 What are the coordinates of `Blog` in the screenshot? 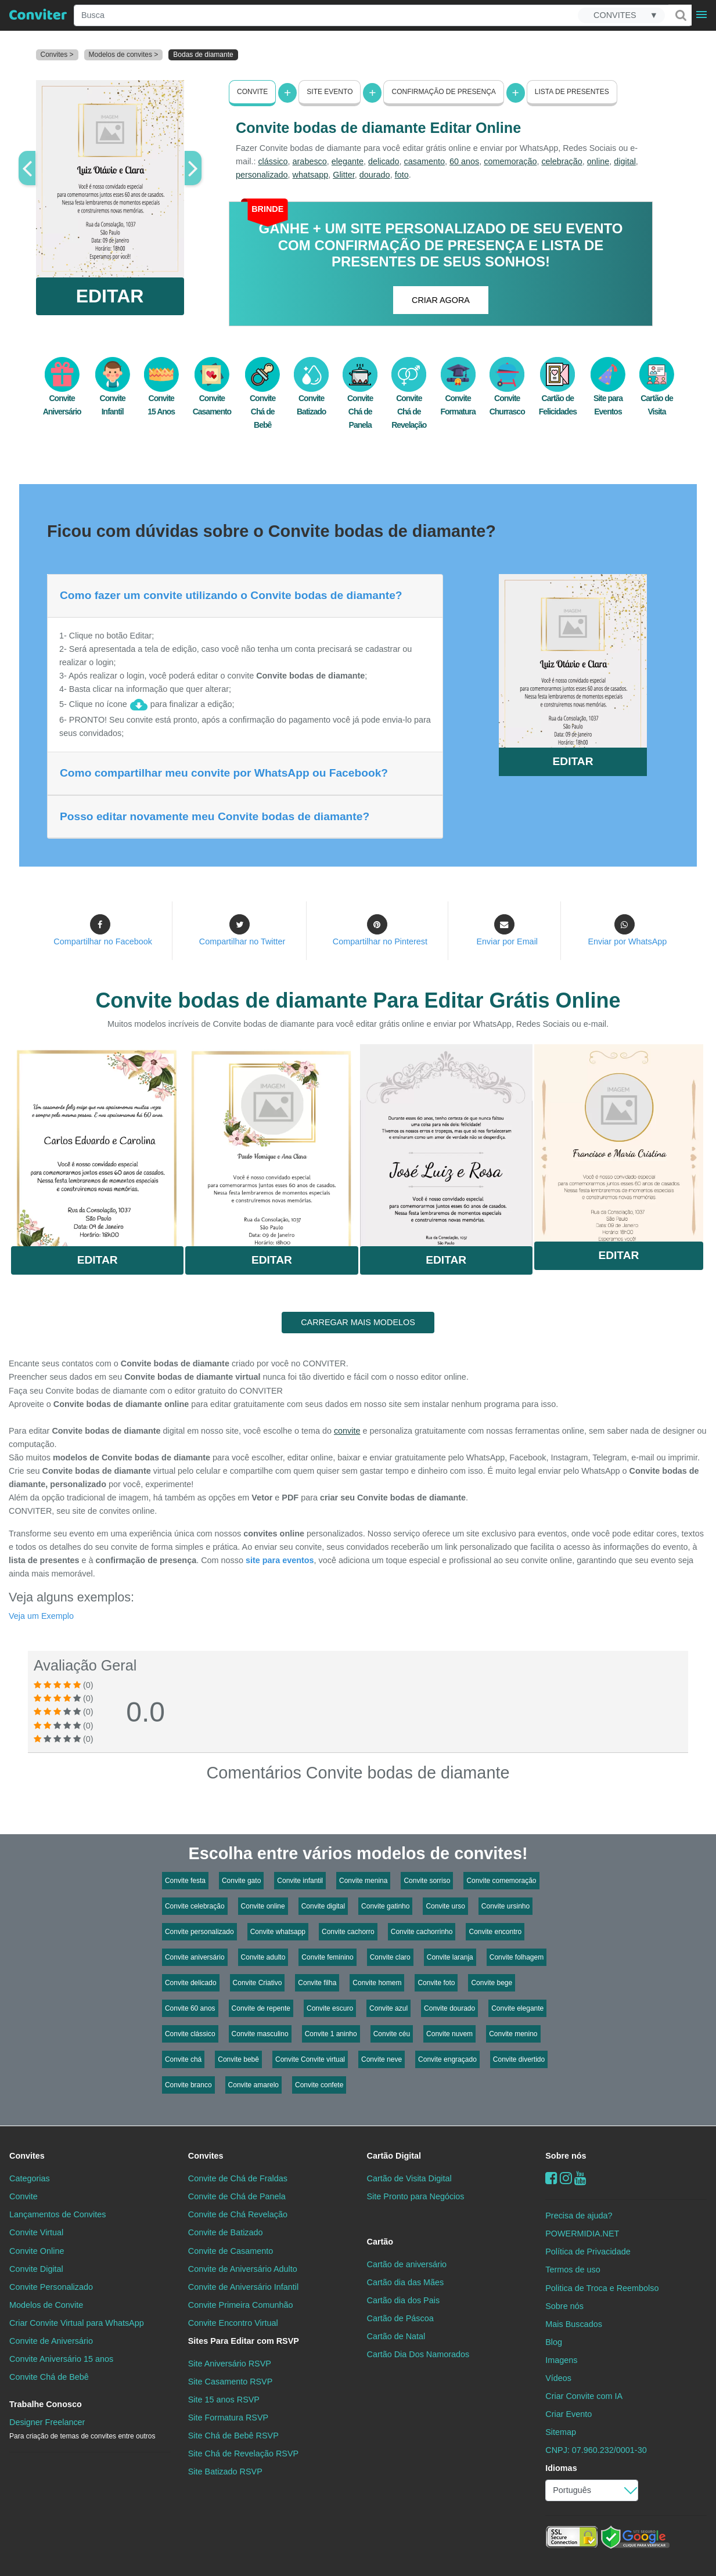 It's located at (553, 2342).